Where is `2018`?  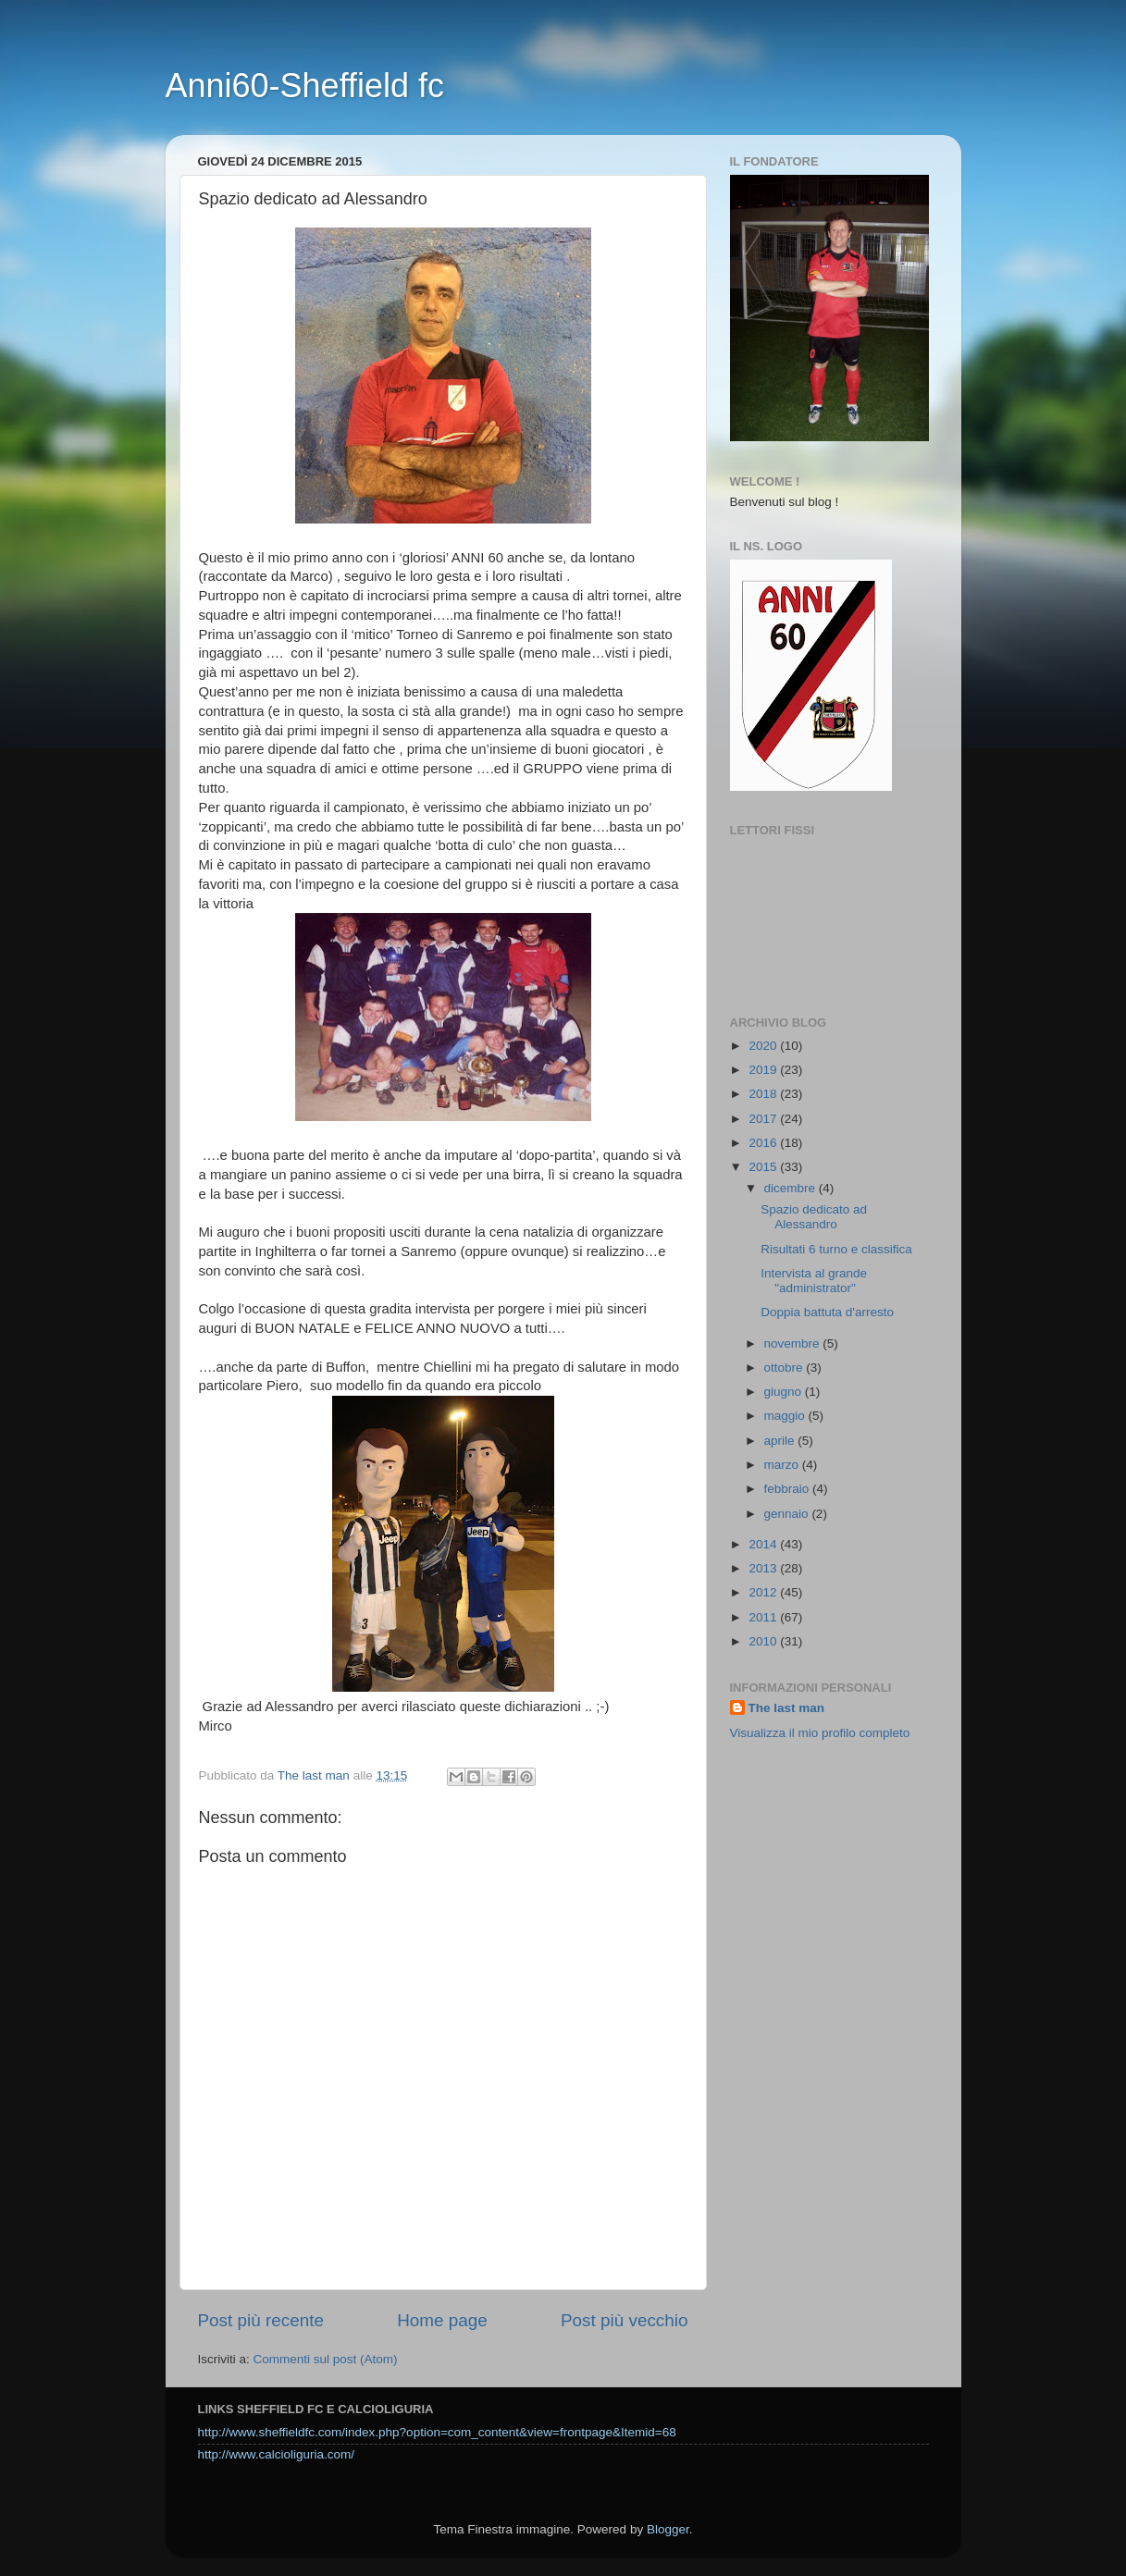 2018 is located at coordinates (764, 1094).